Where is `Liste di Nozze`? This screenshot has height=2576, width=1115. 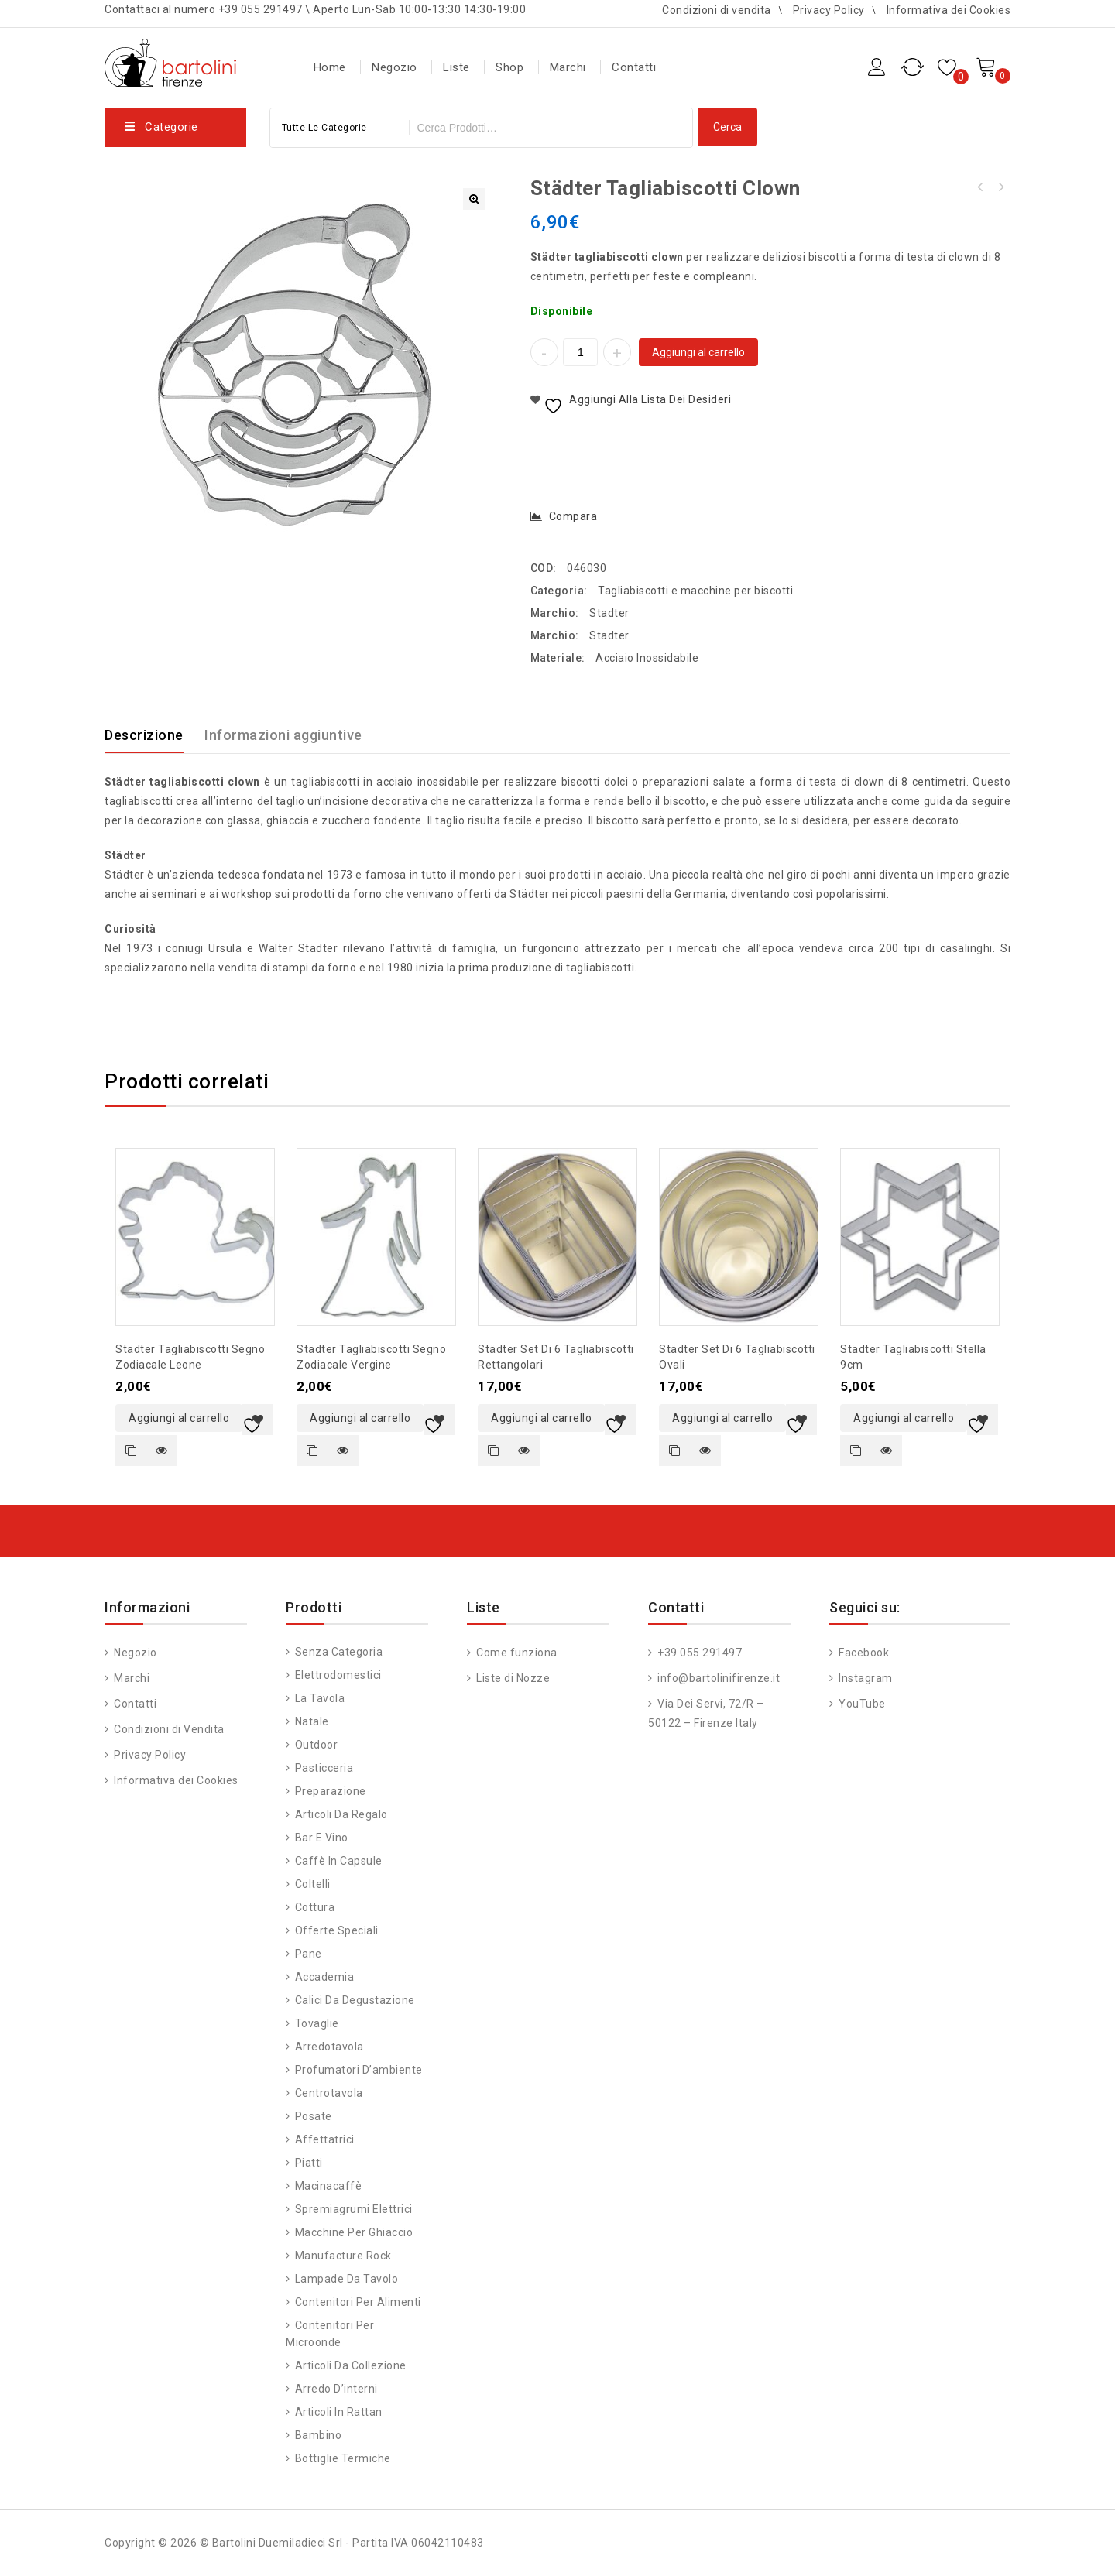
Liste di Nozze is located at coordinates (512, 1678).